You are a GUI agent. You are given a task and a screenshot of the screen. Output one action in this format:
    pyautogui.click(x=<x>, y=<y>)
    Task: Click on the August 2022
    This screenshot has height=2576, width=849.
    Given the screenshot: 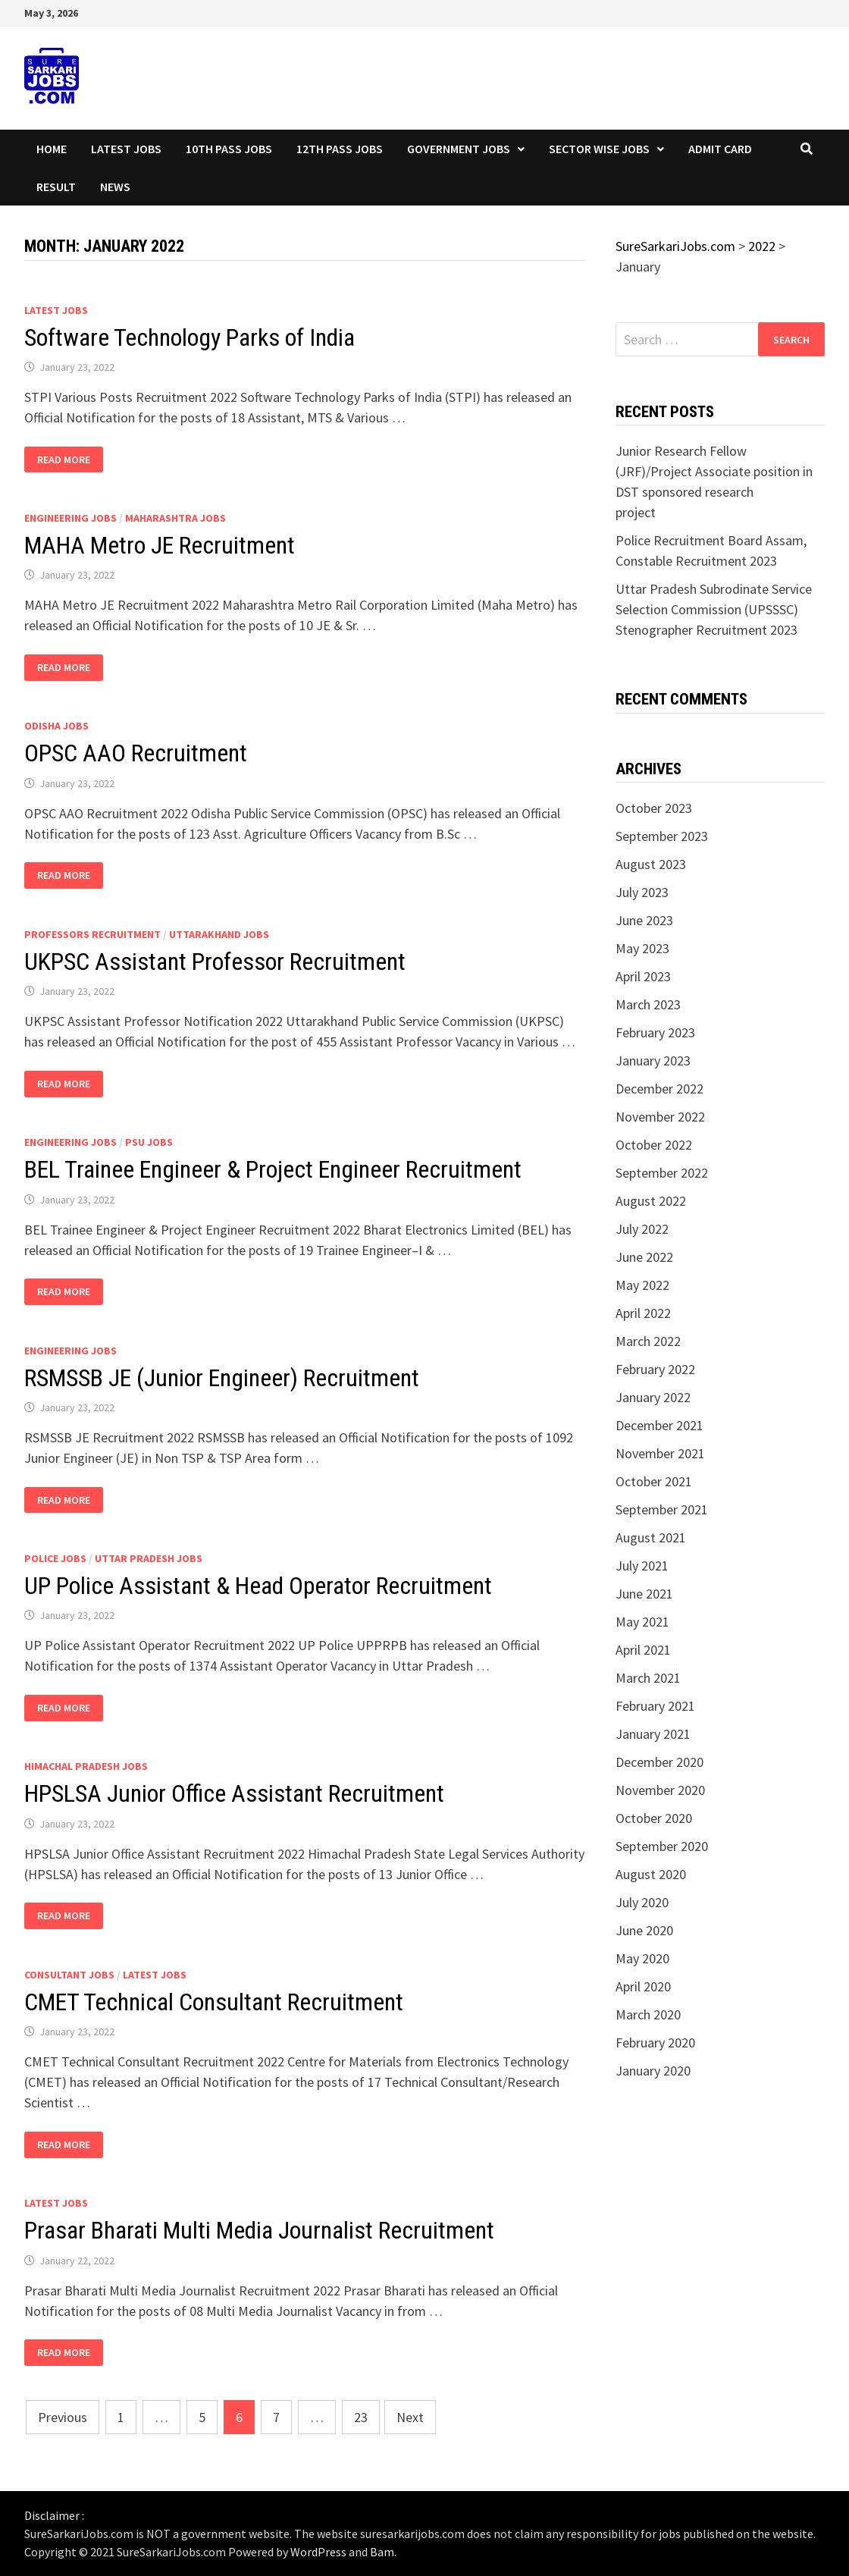 What is the action you would take?
    pyautogui.click(x=651, y=1201)
    